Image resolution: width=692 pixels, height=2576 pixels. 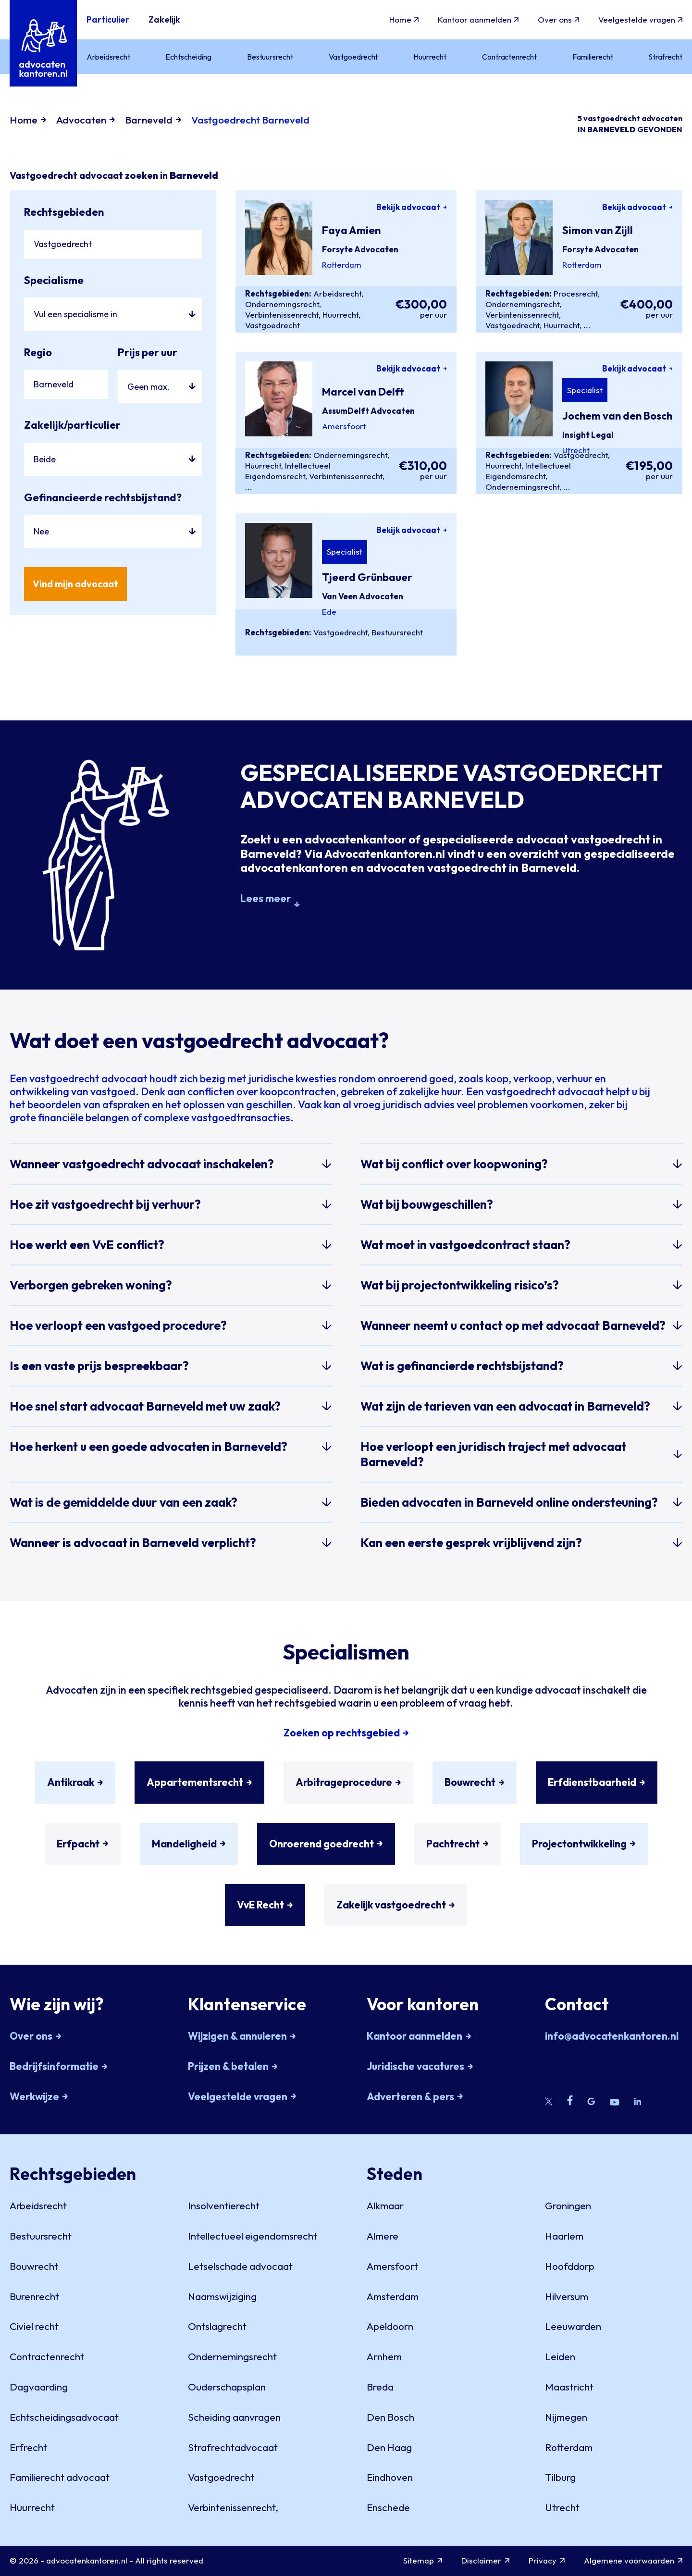 I want to click on ..., so click(x=587, y=325).